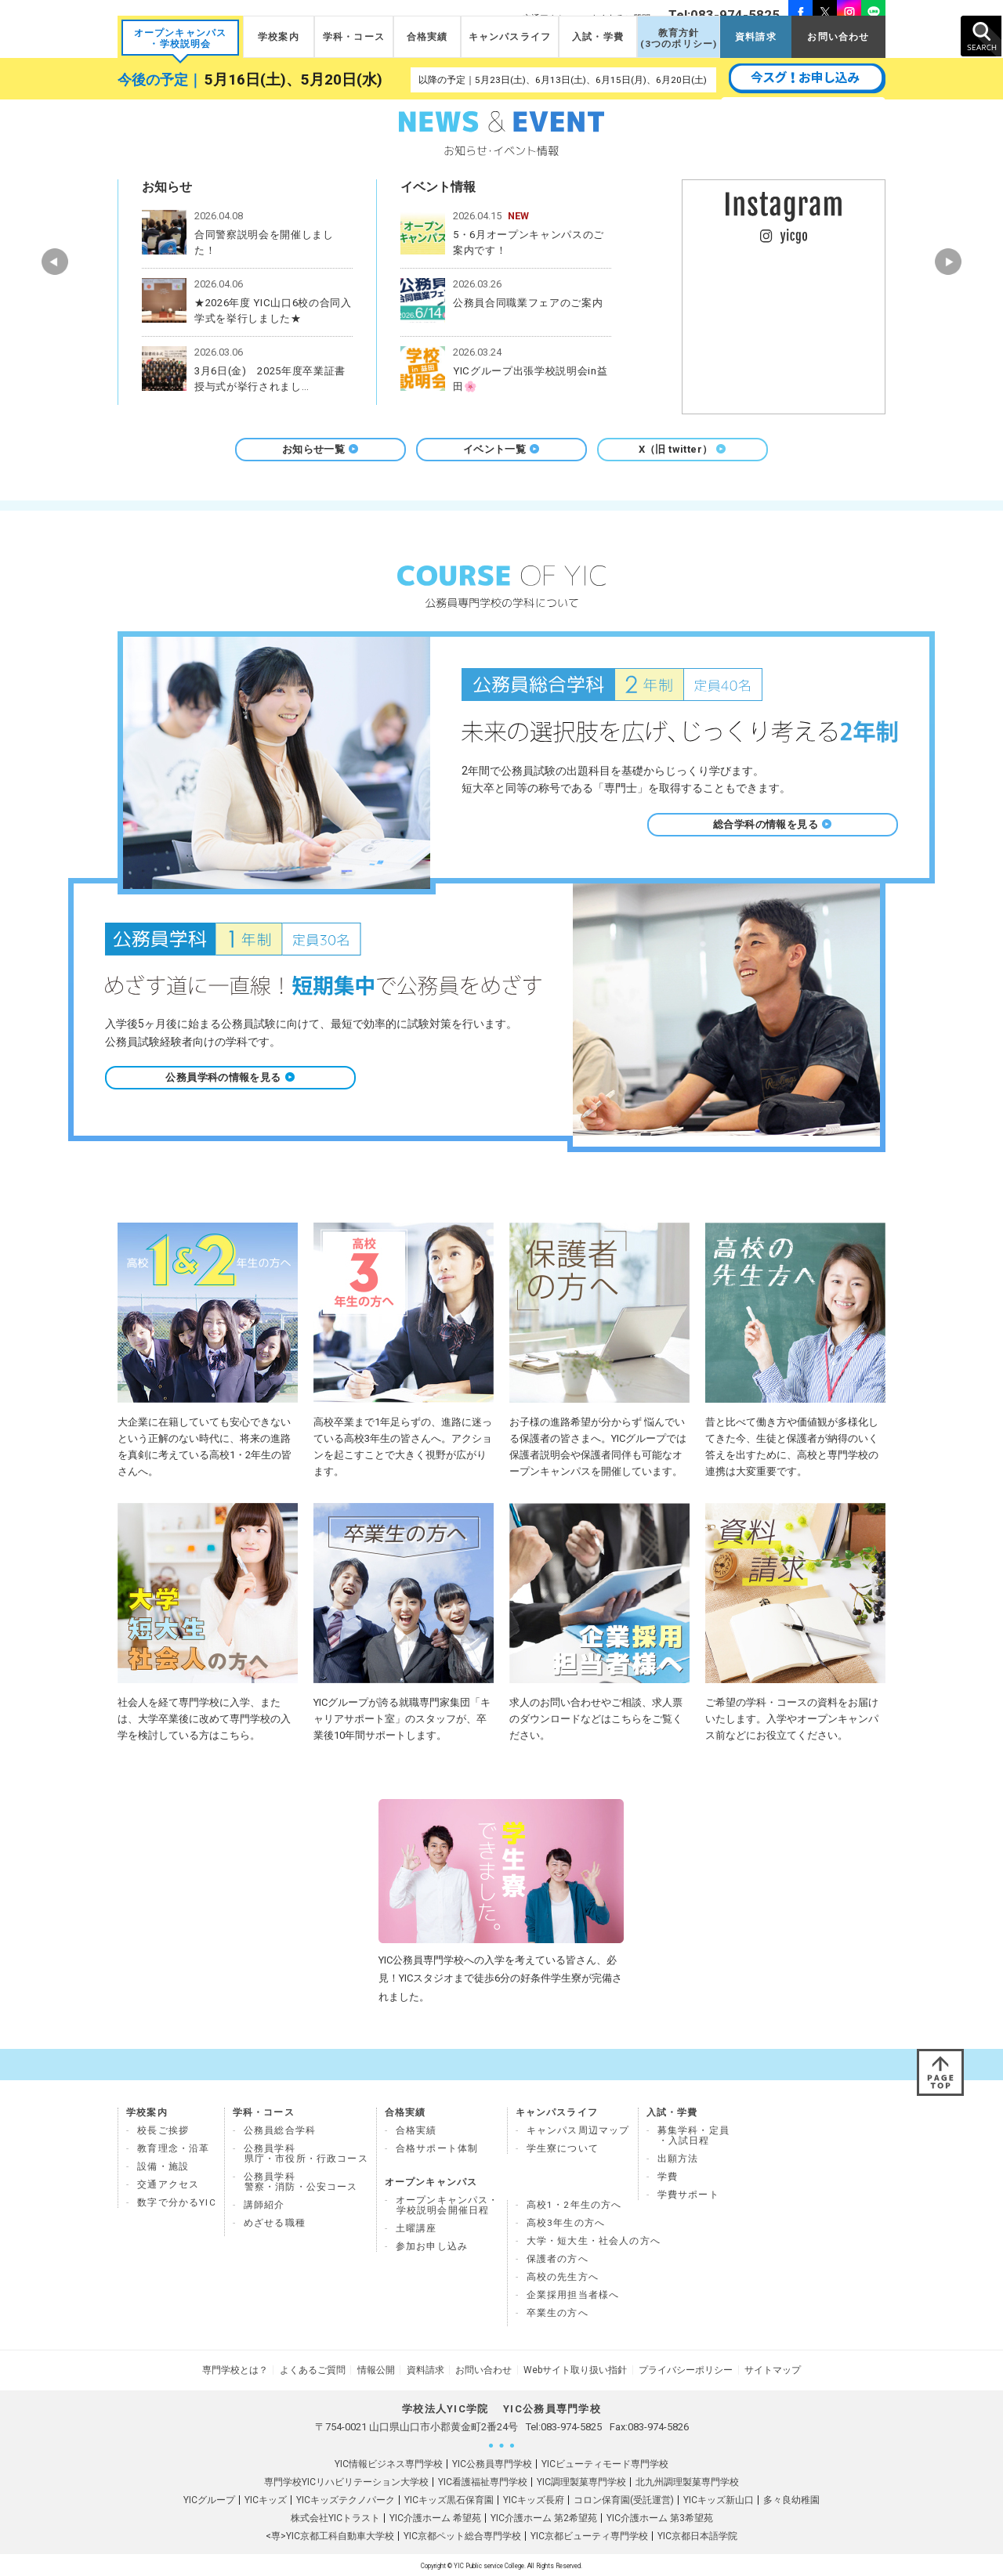  What do you see at coordinates (533, 2498) in the screenshot?
I see `YICキッズ長府` at bounding box center [533, 2498].